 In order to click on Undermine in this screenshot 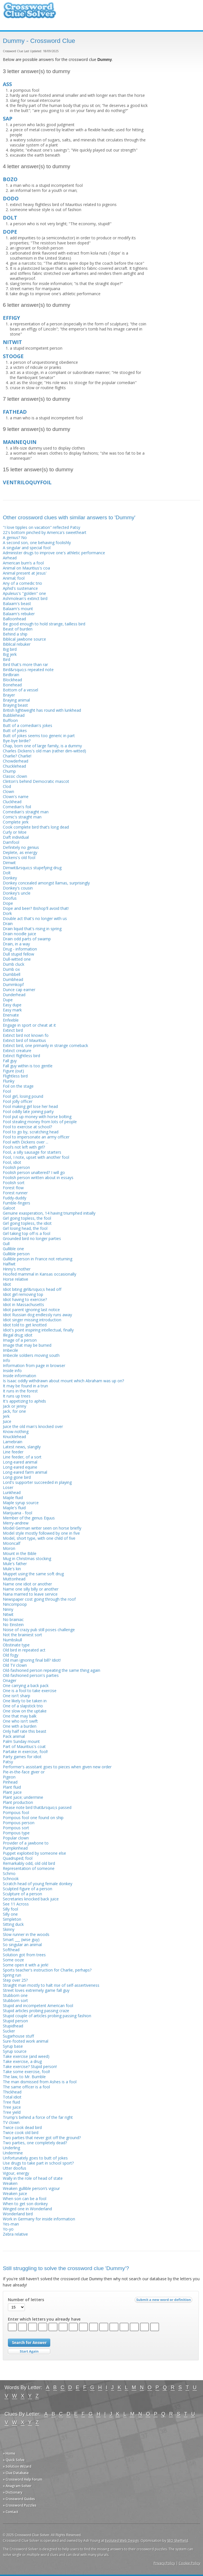, I will do `click(13, 2153)`.